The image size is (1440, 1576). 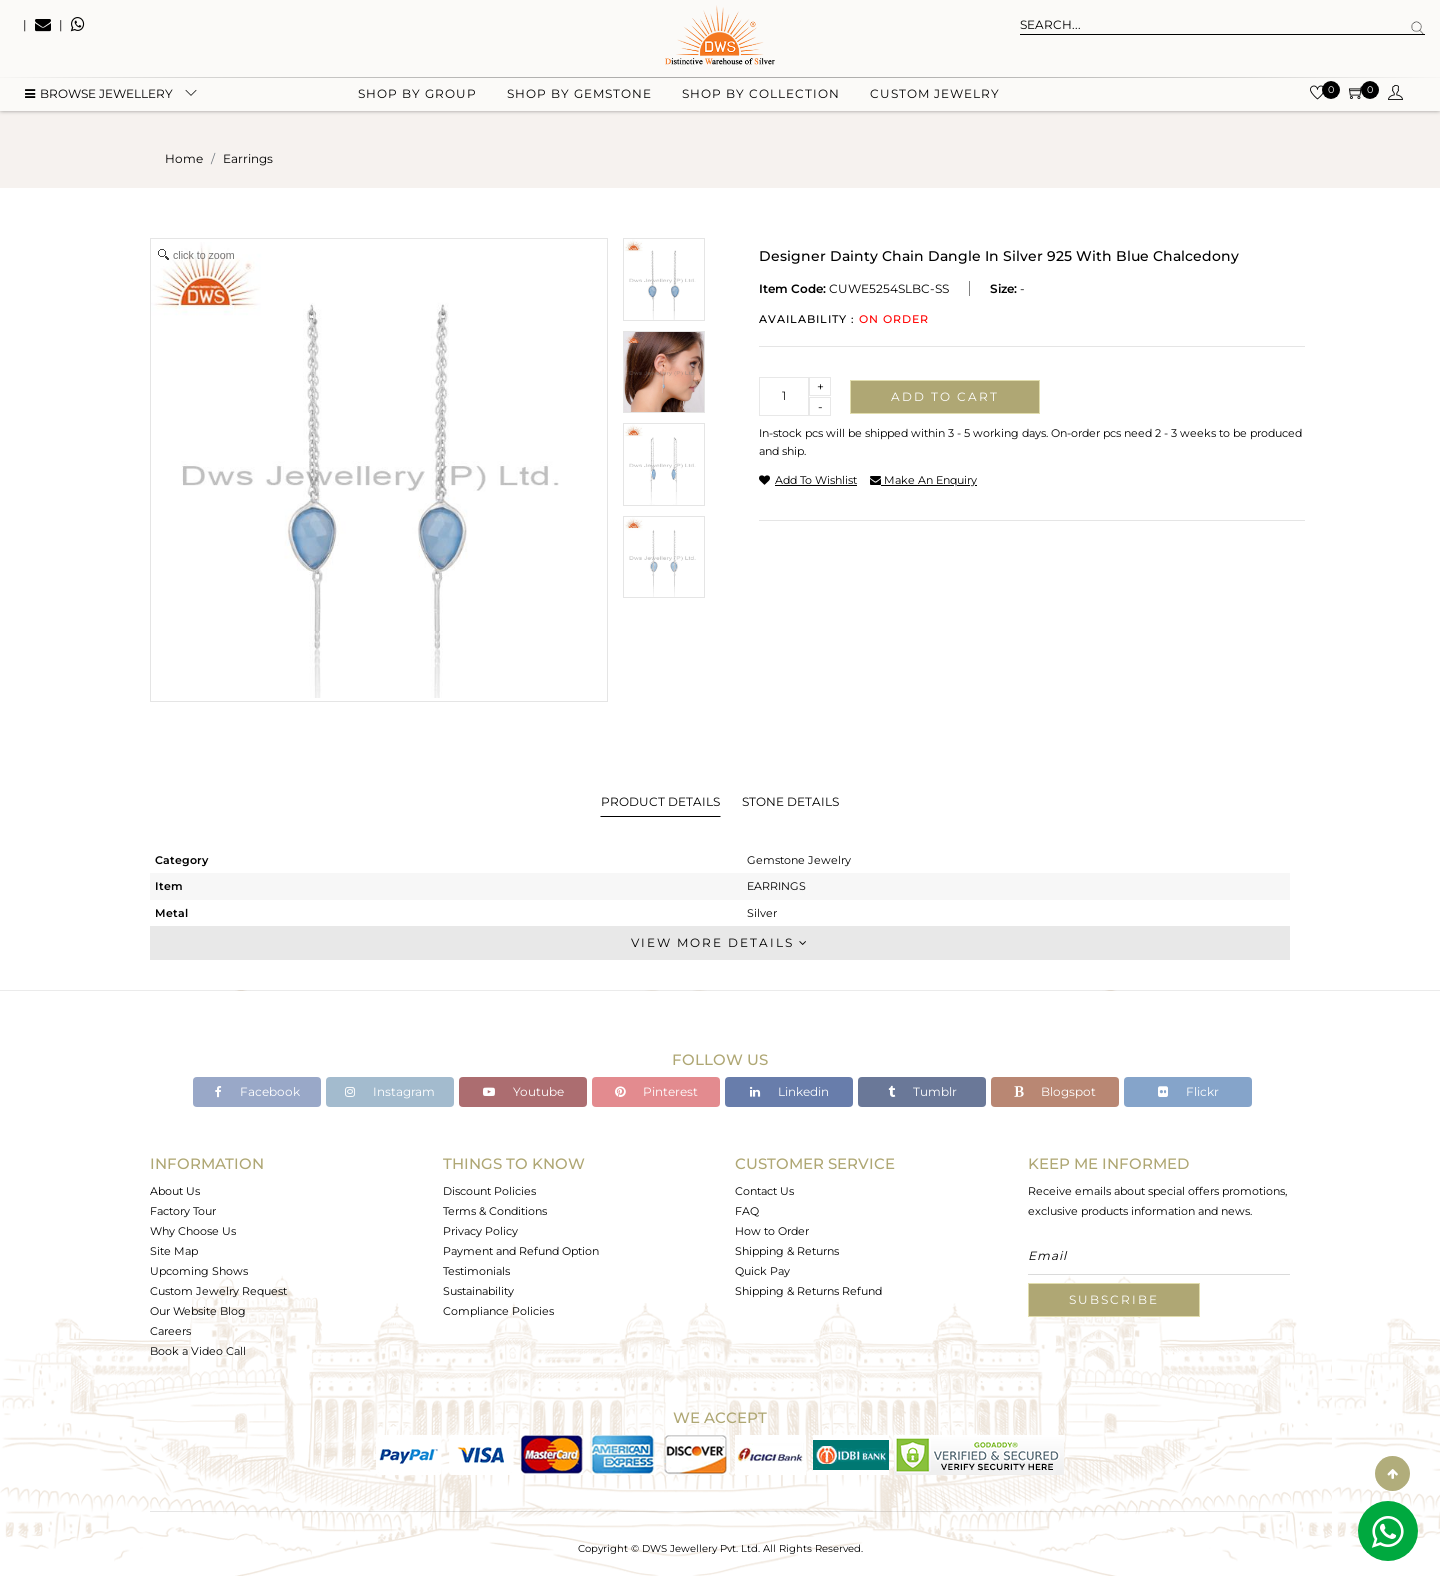 I want to click on Shipping & Returns Refund, so click(x=808, y=1291).